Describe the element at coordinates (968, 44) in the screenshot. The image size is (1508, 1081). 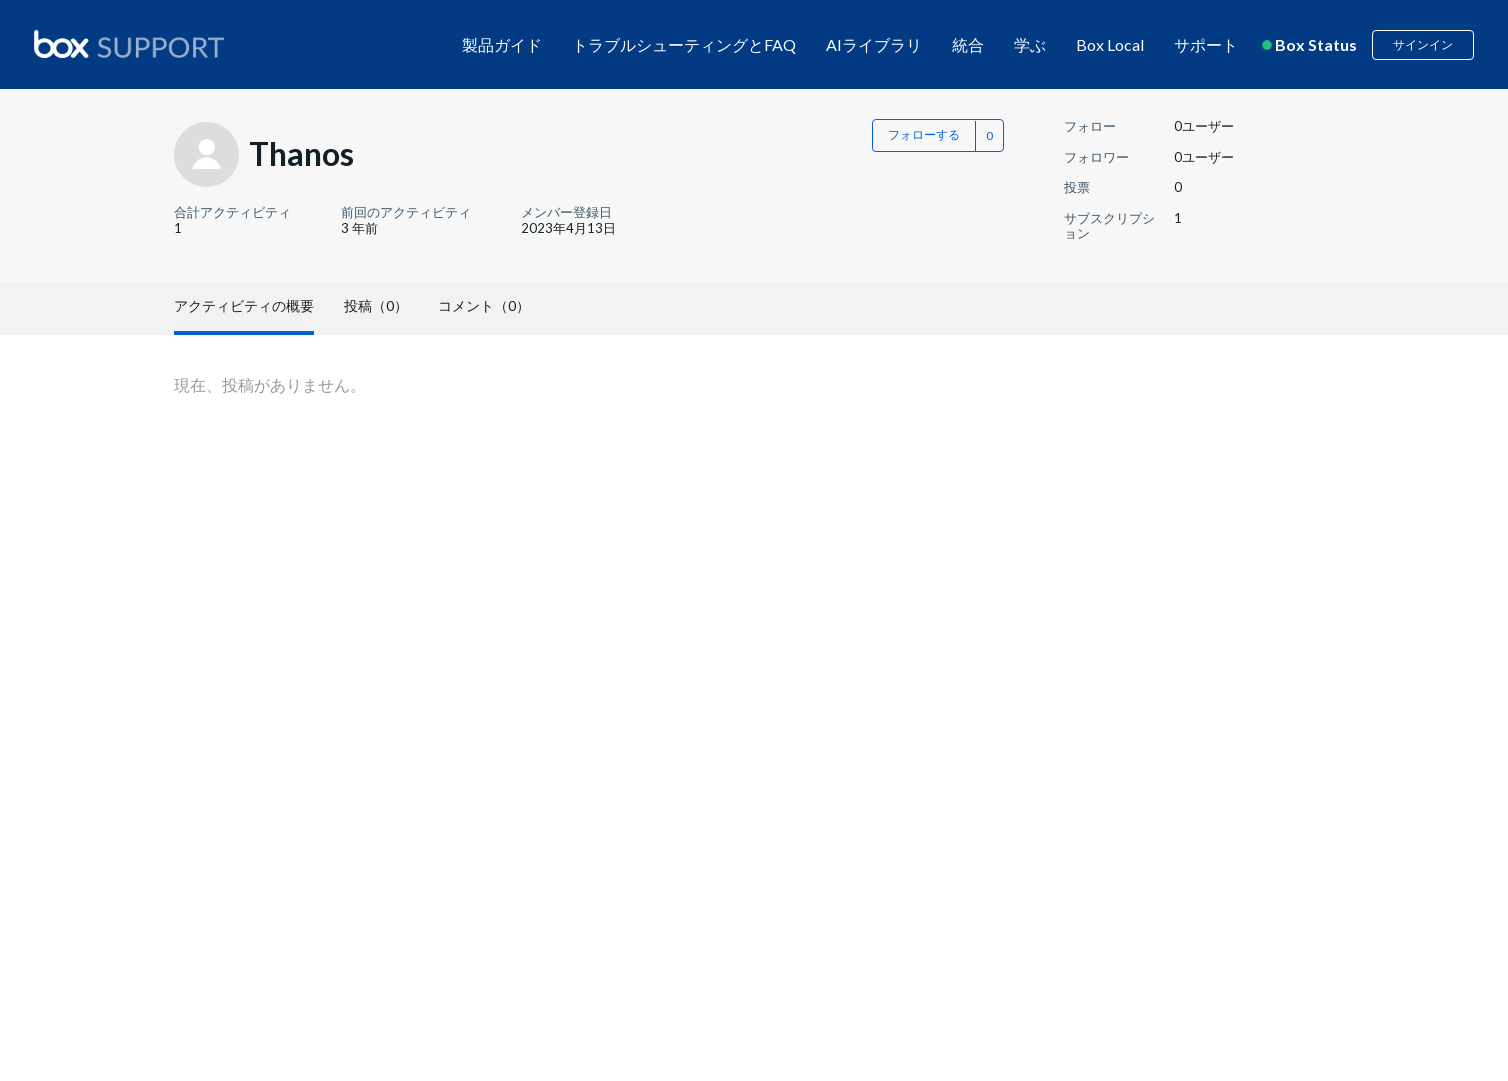
I see `統合` at that location.